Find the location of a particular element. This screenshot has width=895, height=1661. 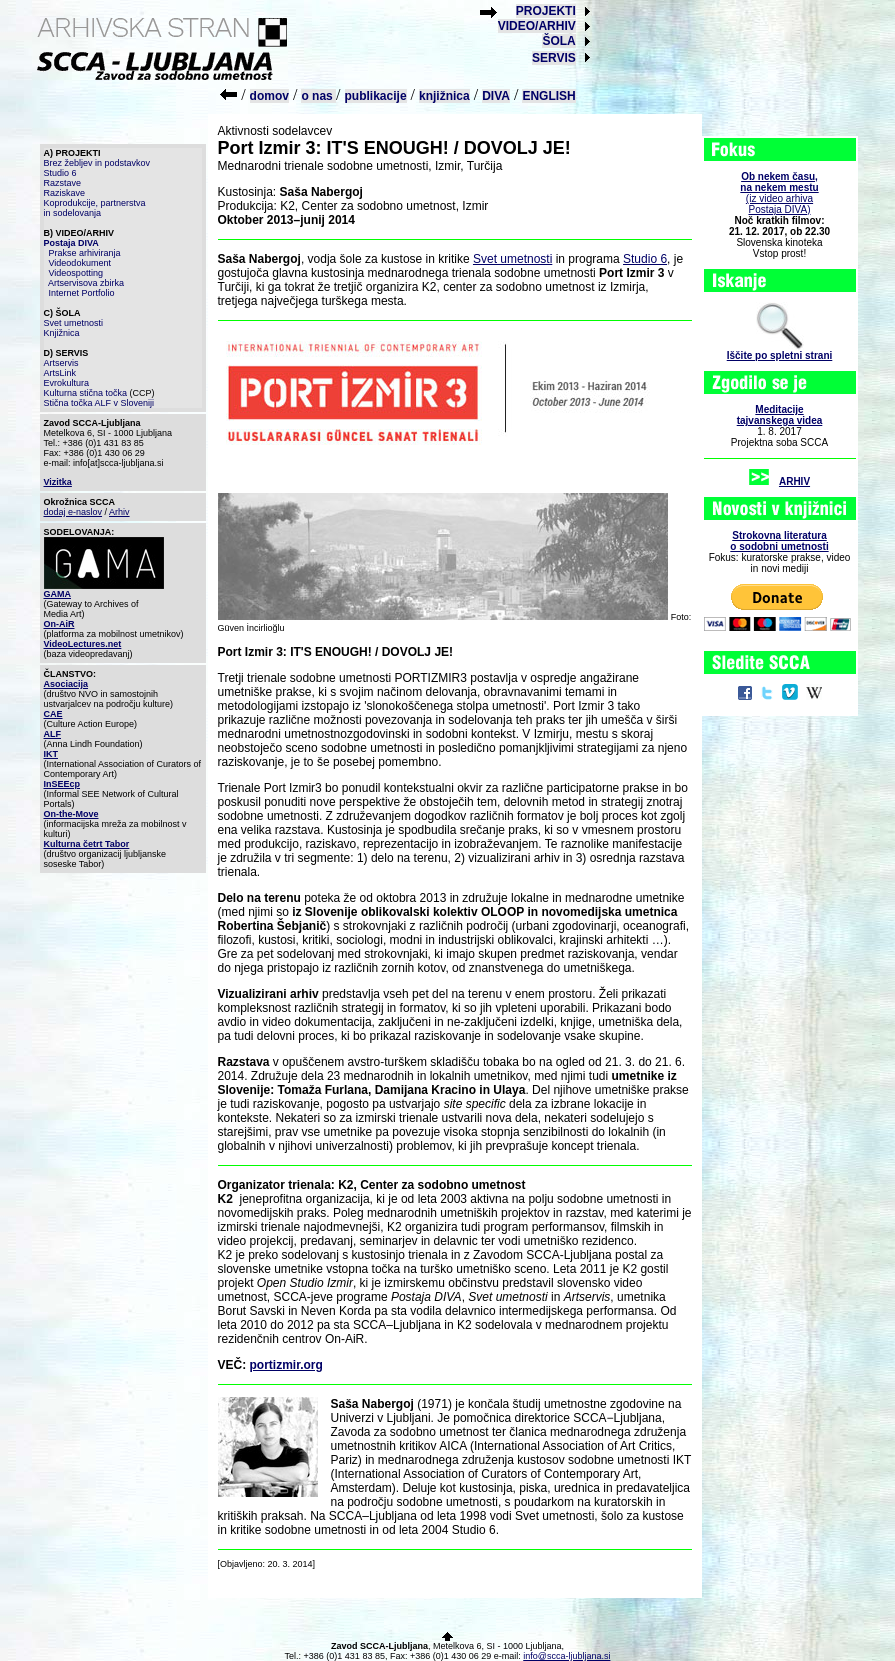

IKT is located at coordinates (51, 754).